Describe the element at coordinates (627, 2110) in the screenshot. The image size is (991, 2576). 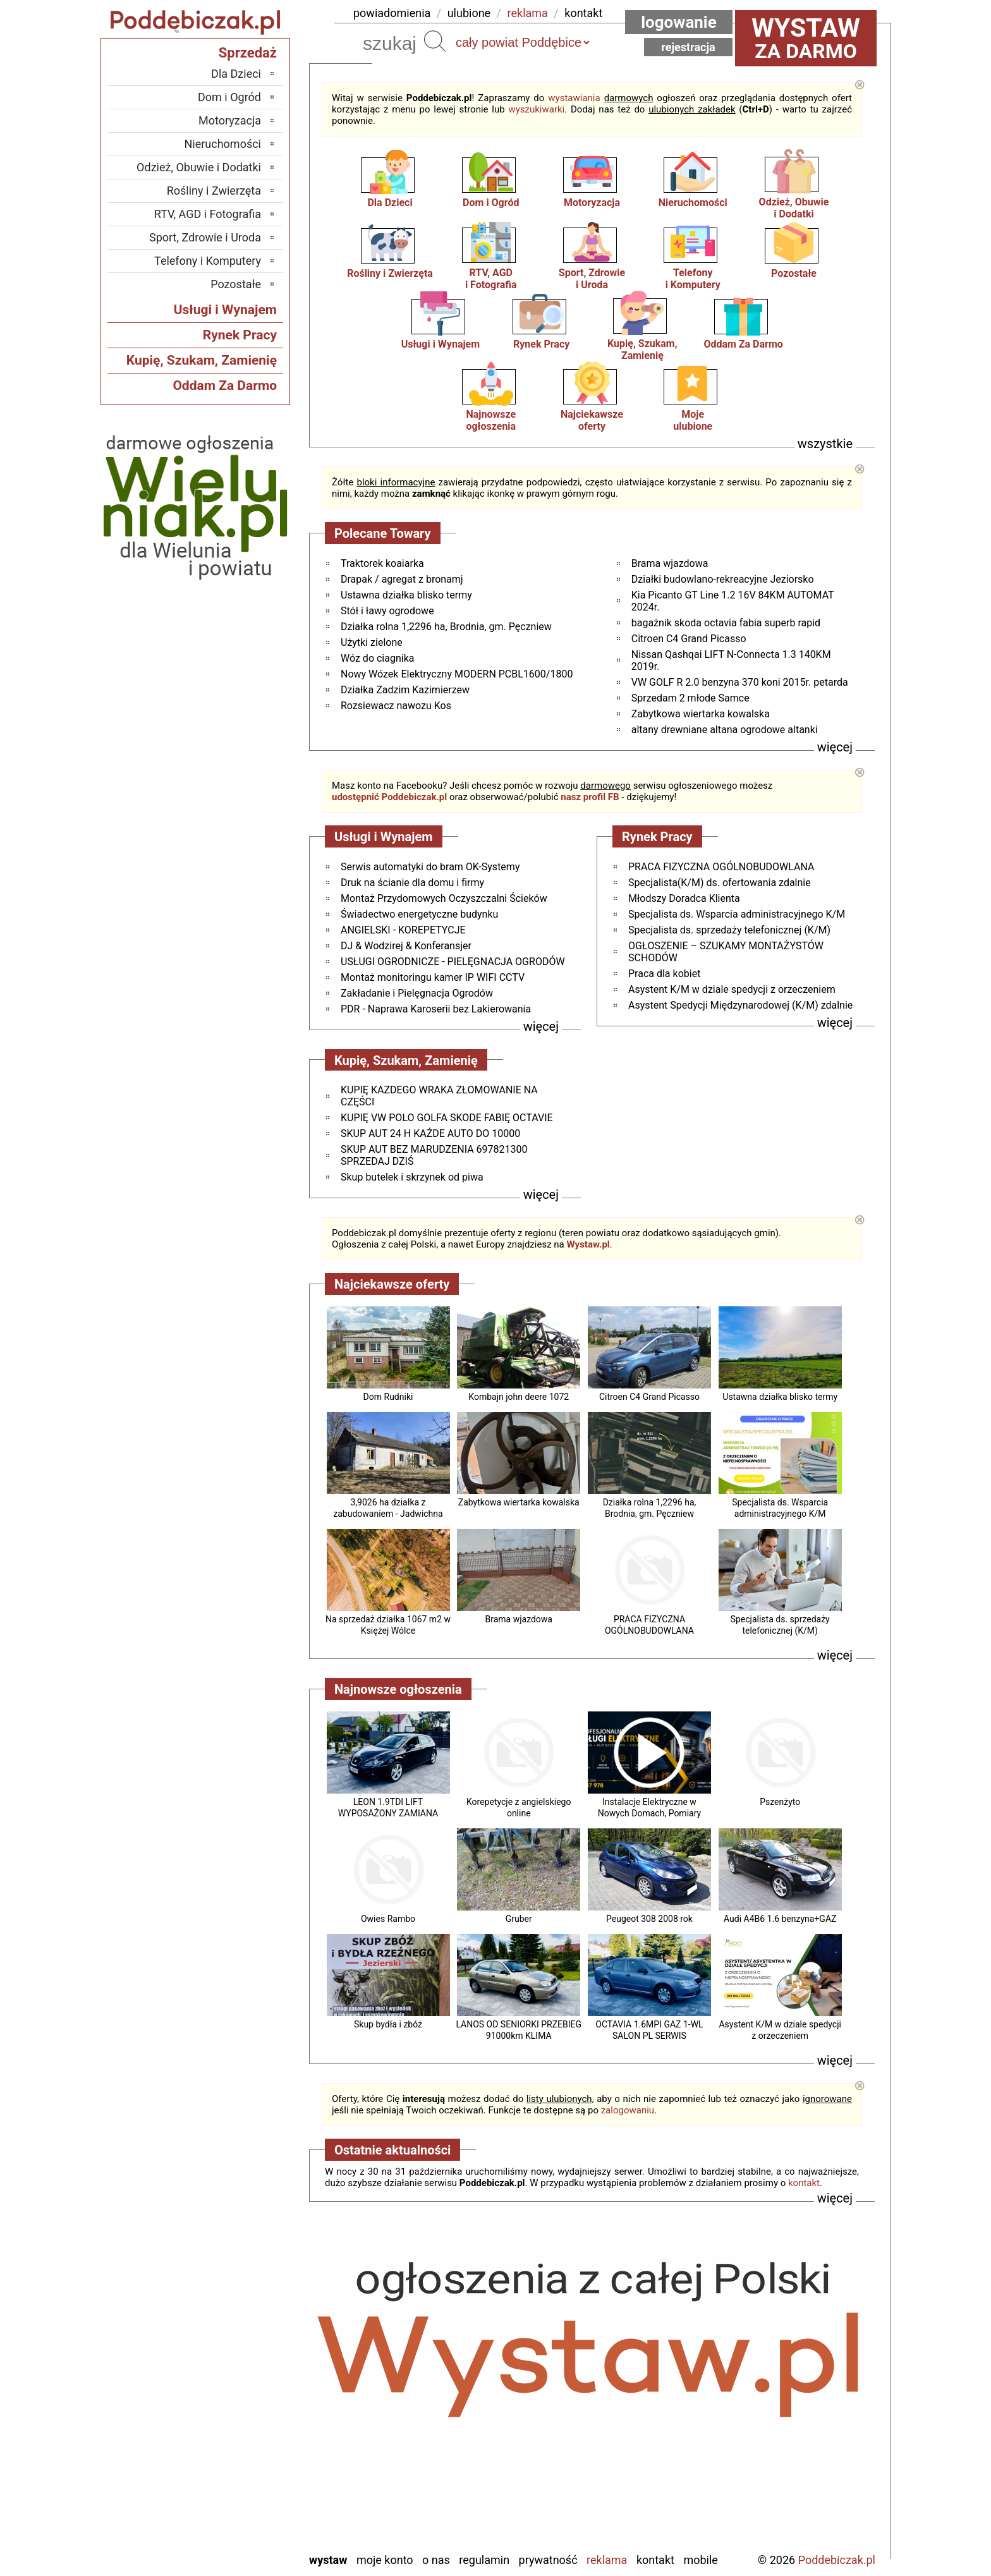
I see `zalogowaniu` at that location.